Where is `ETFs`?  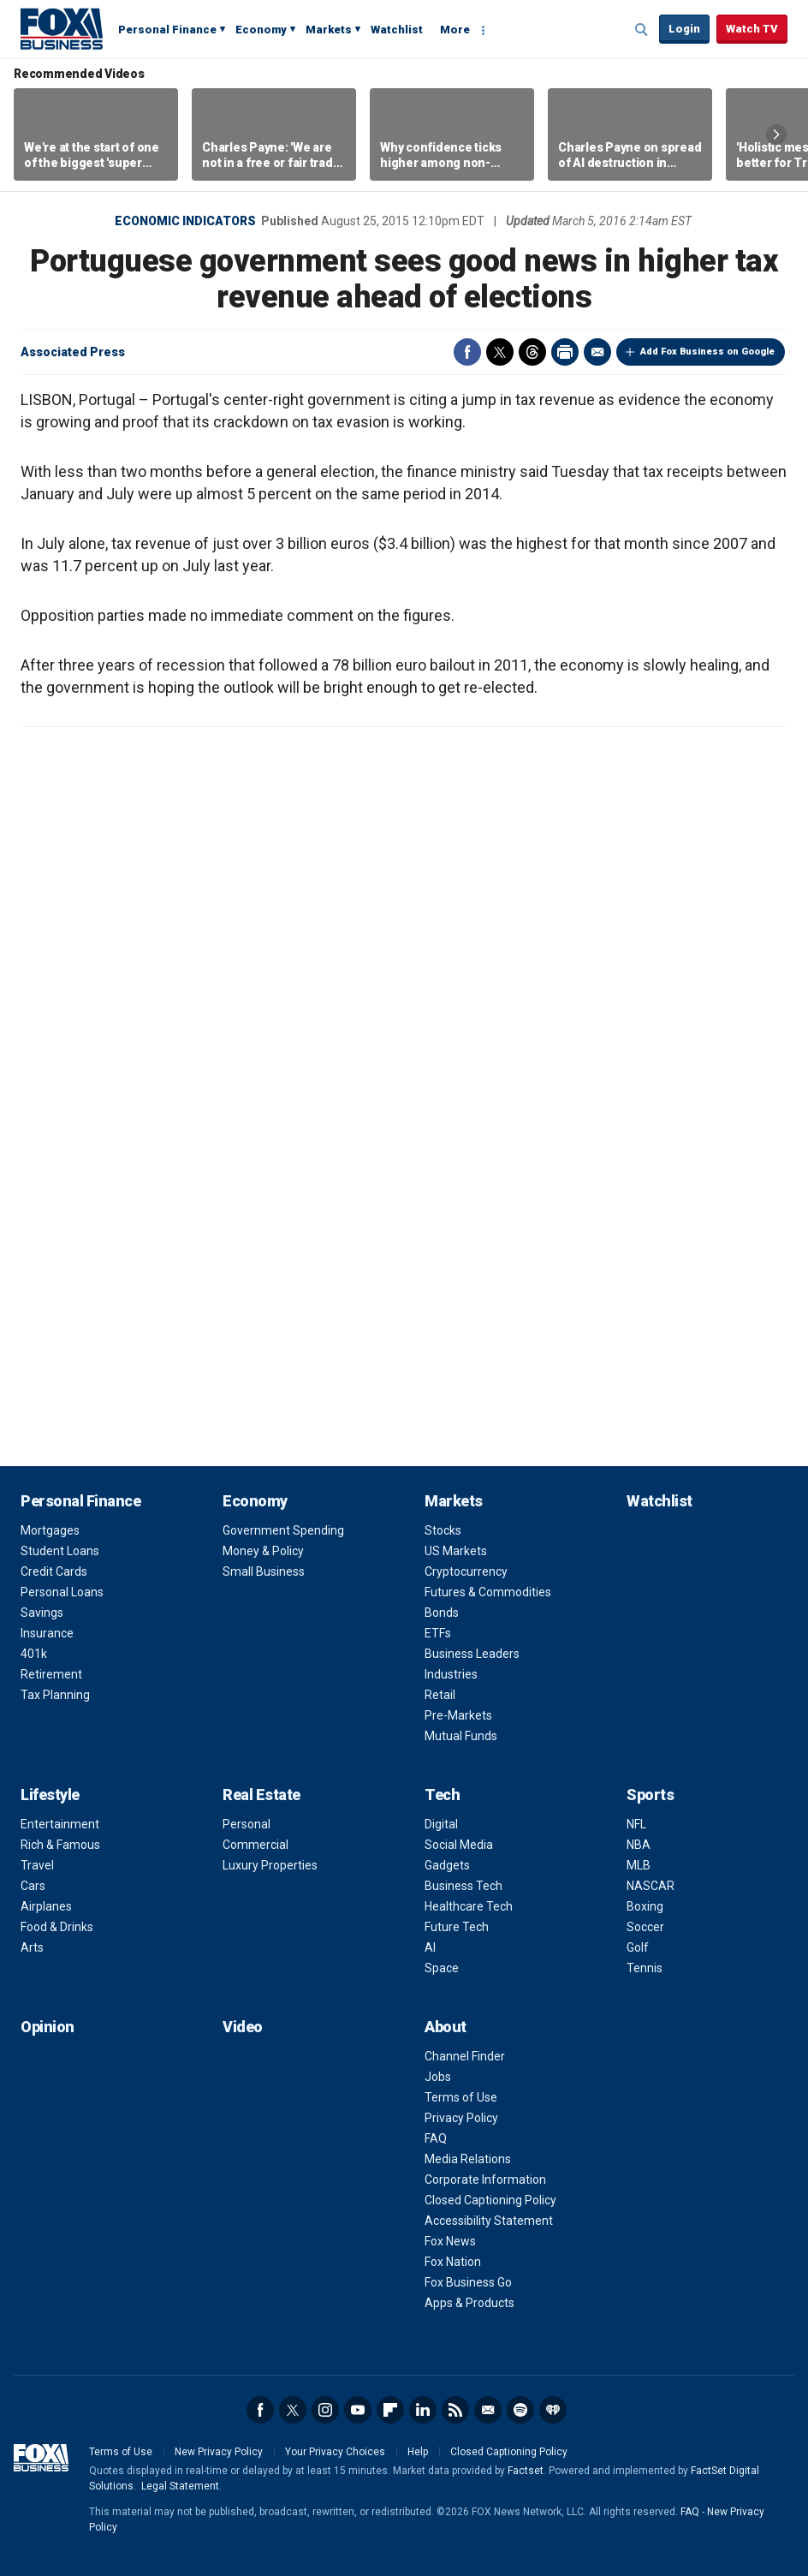 ETFs is located at coordinates (438, 1633).